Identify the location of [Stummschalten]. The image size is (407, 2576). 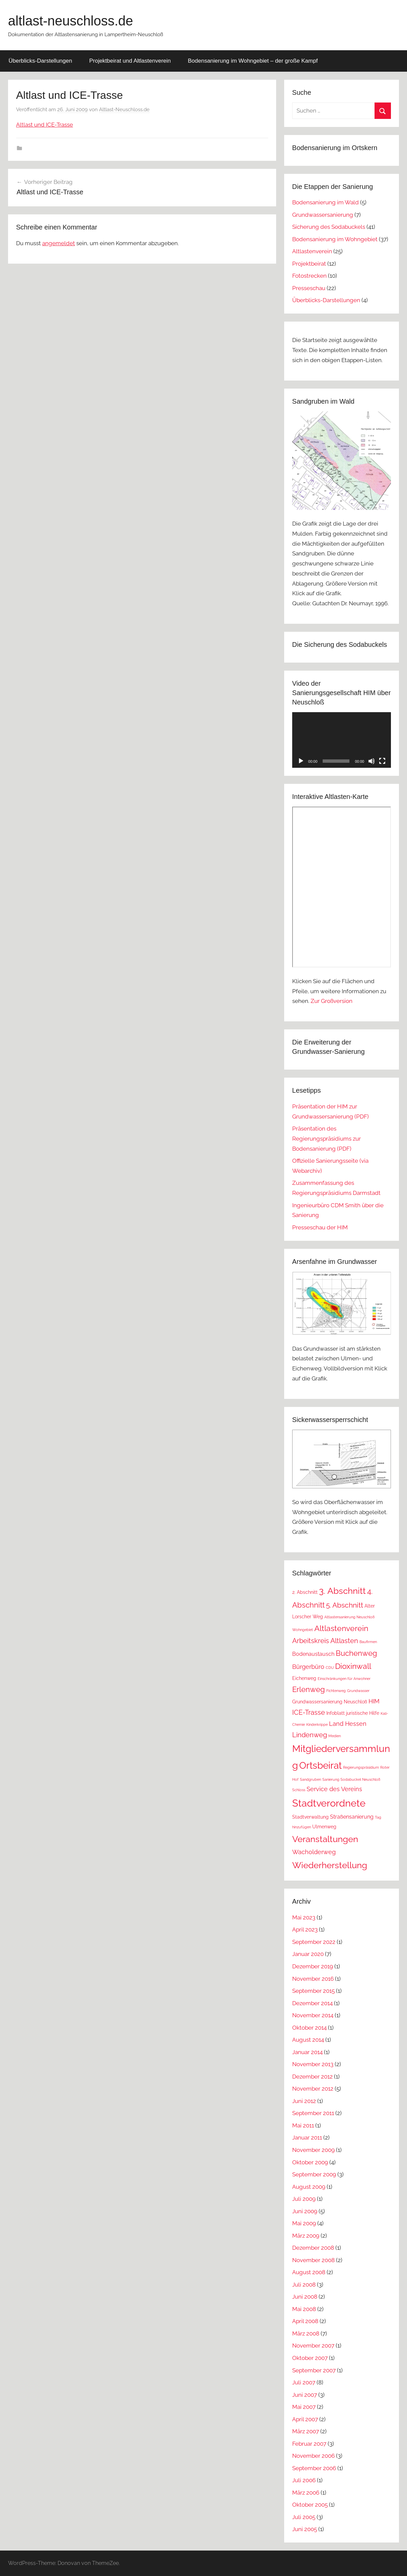
(371, 761).